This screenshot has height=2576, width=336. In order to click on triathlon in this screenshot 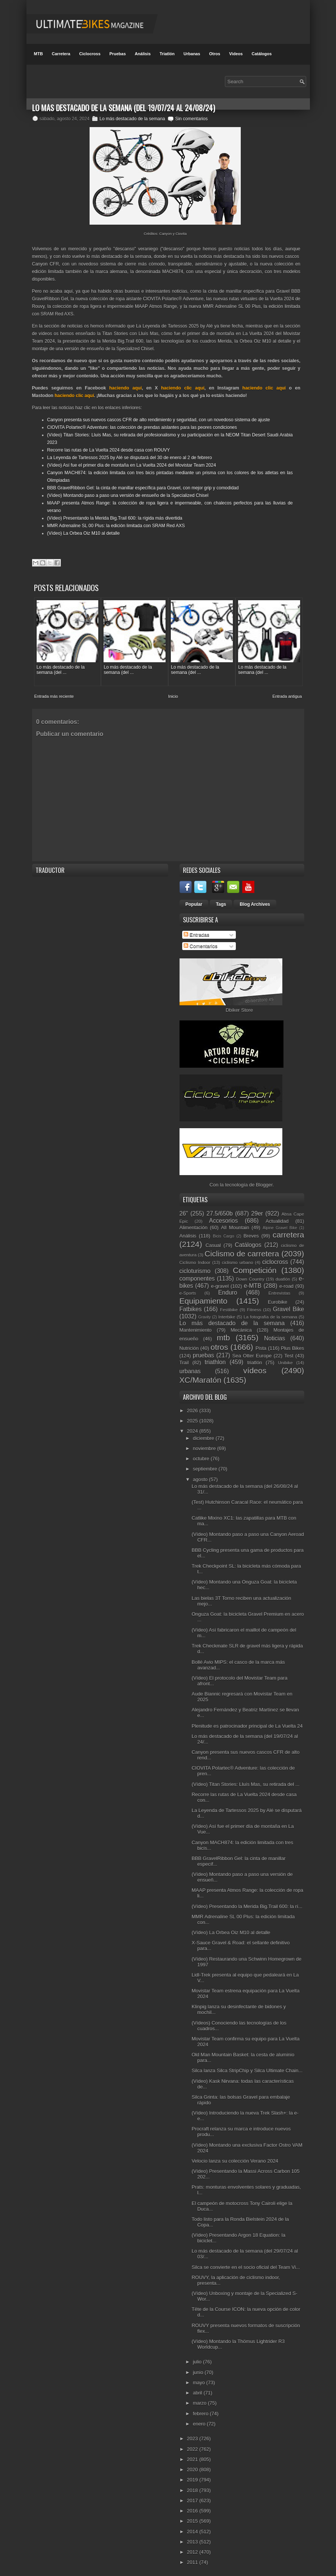, I will do `click(215, 1357)`.